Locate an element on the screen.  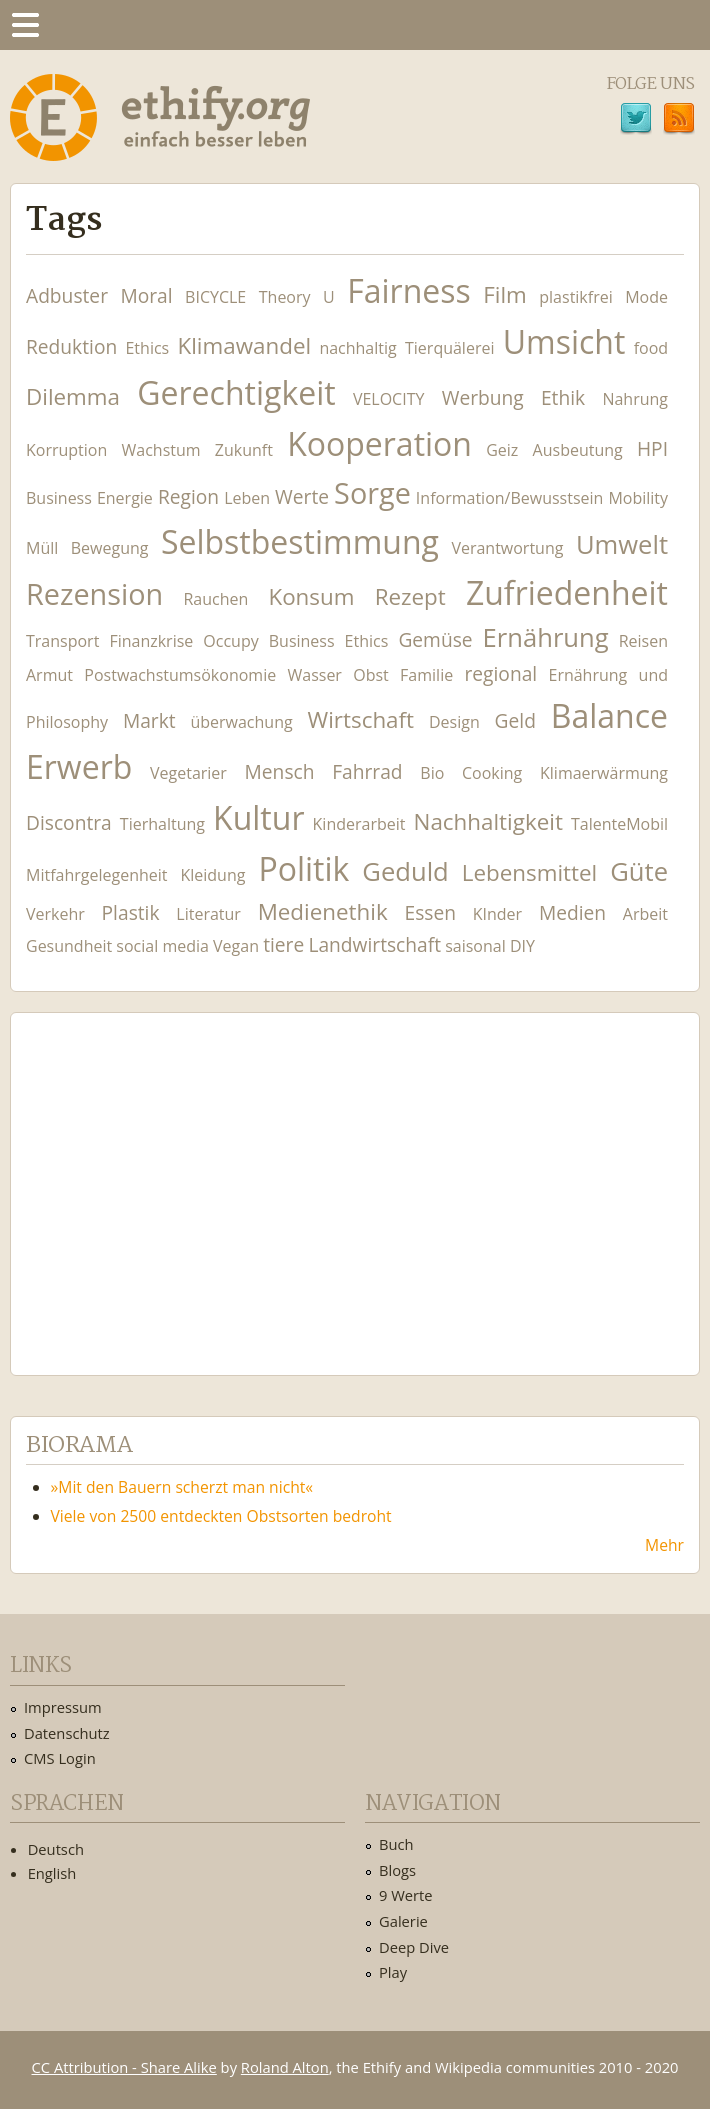
Umwelt is located at coordinates (622, 544).